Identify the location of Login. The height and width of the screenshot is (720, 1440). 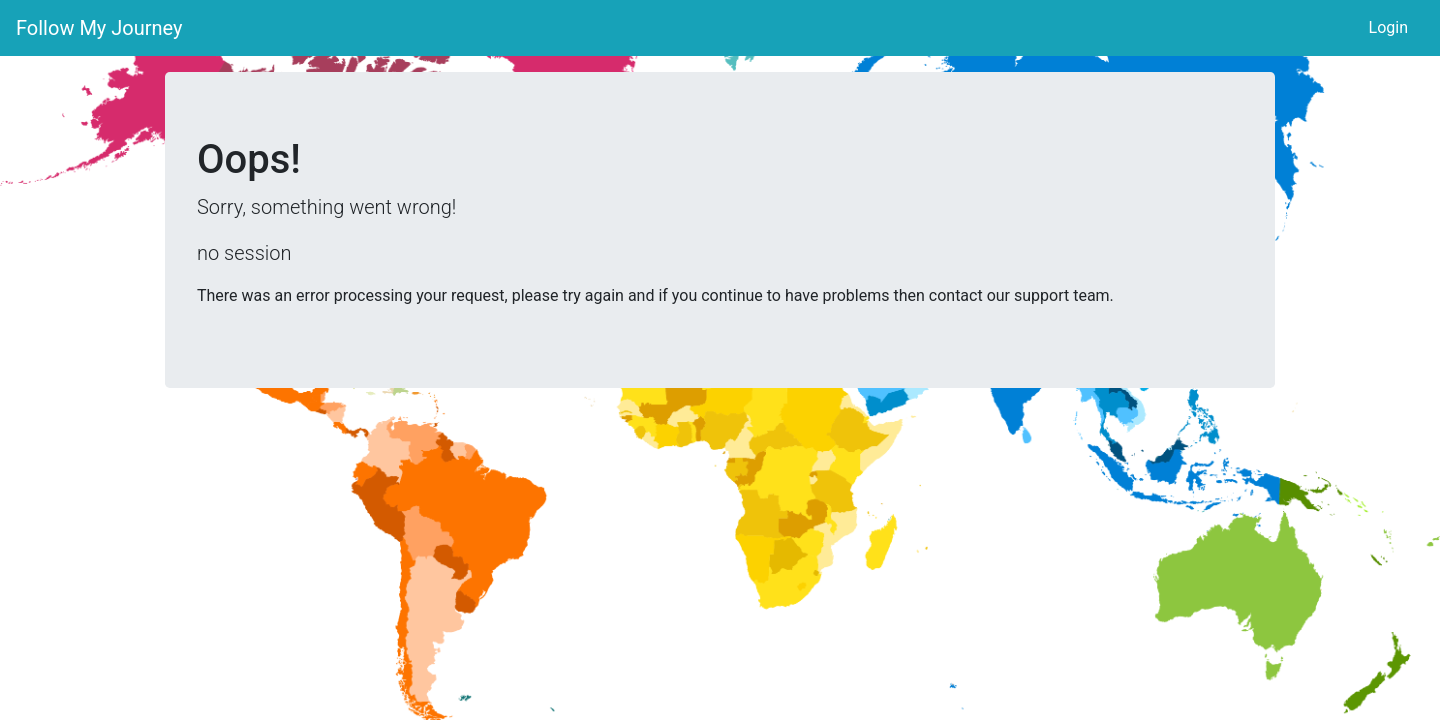
(1388, 27).